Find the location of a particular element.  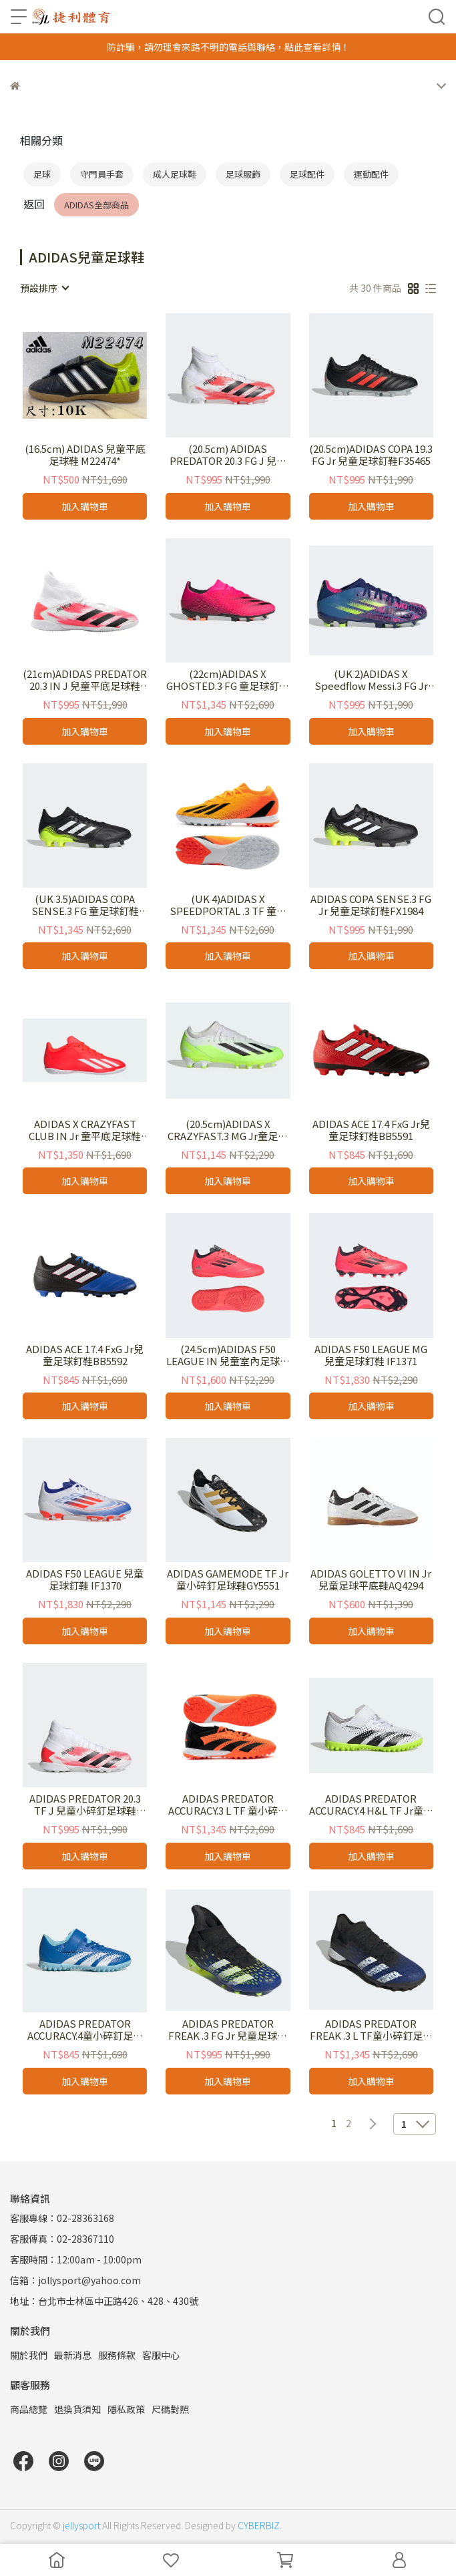

[combobox] is located at coordinates (44, 288).